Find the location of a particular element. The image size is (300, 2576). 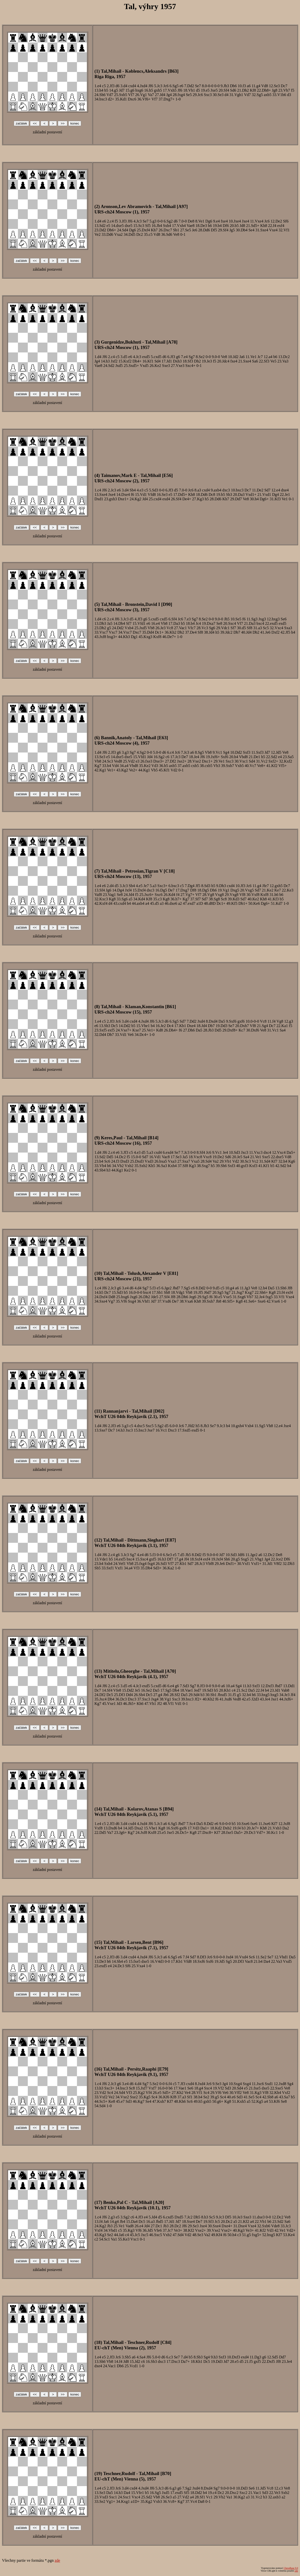

19.Vf2 is located at coordinates (218, 2088).